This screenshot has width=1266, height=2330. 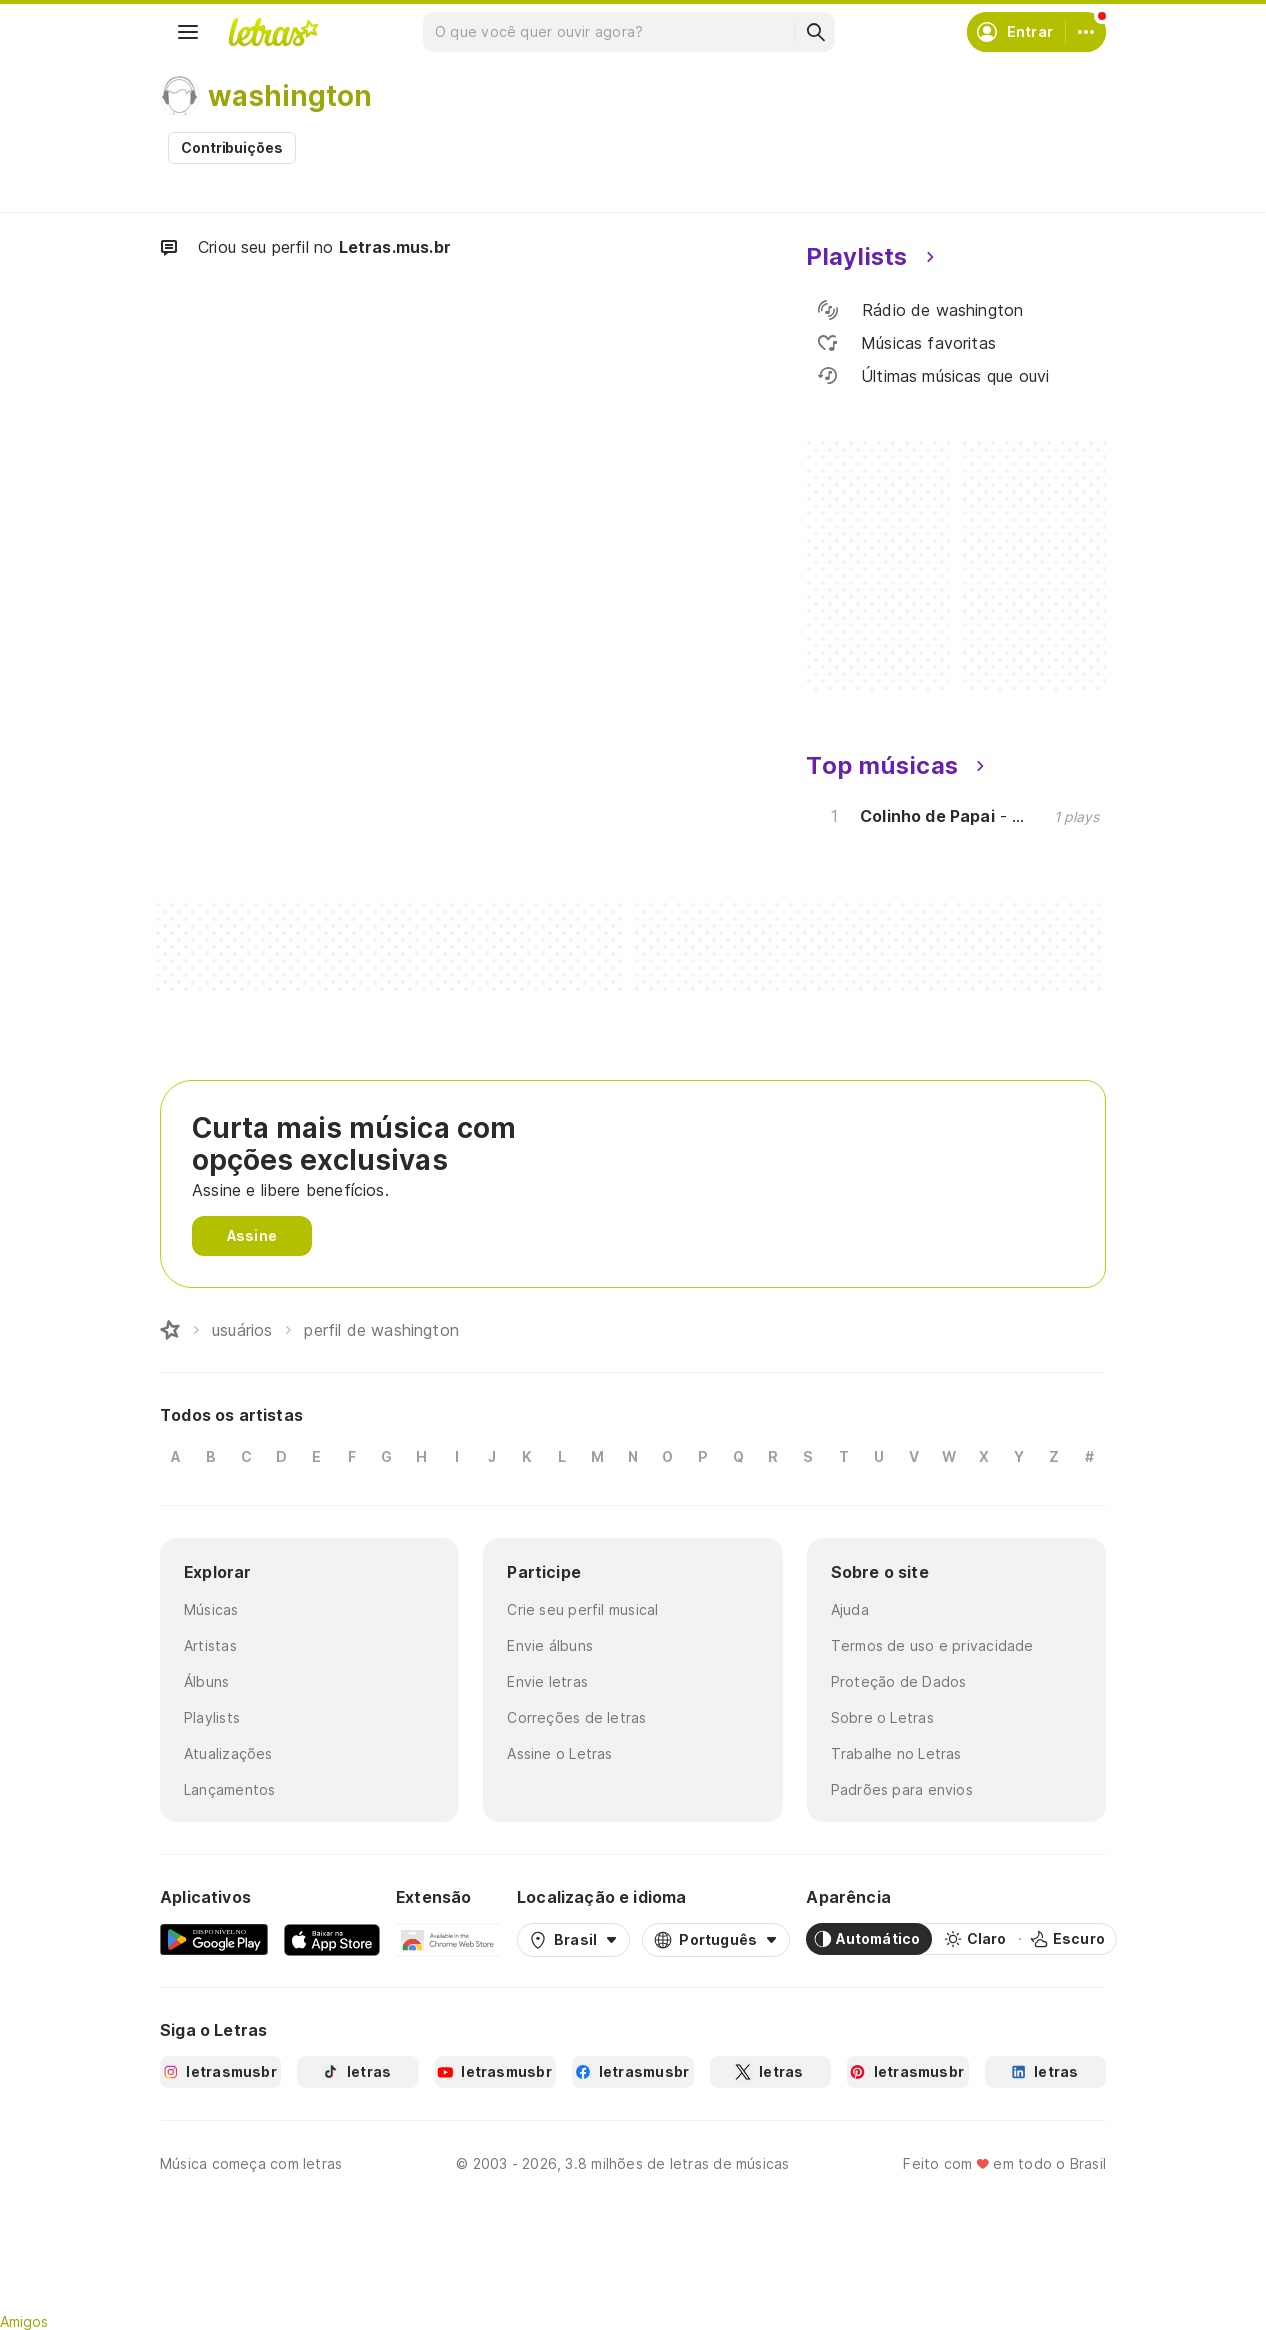 I want to click on Correções de letras, so click(x=576, y=1717).